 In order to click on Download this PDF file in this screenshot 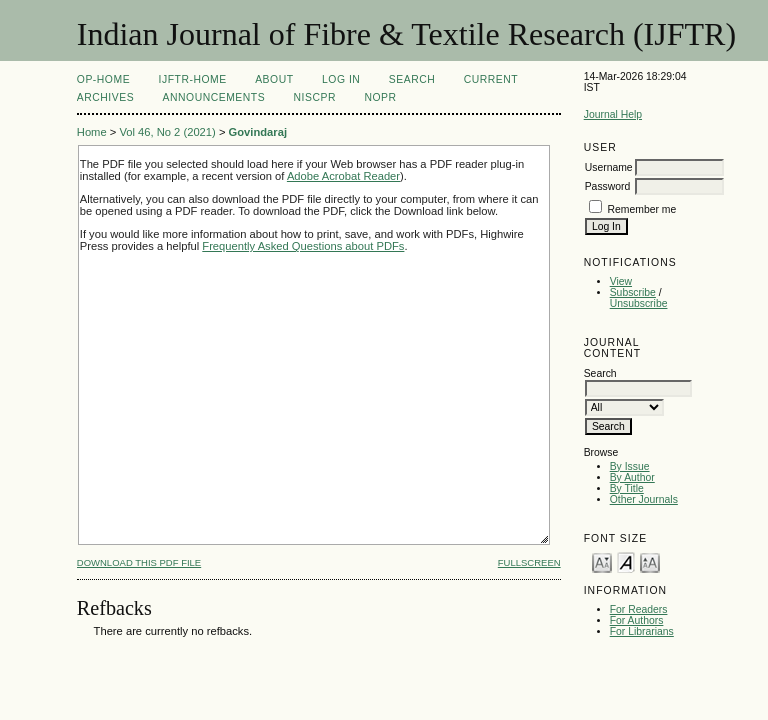, I will do `click(139, 562)`.